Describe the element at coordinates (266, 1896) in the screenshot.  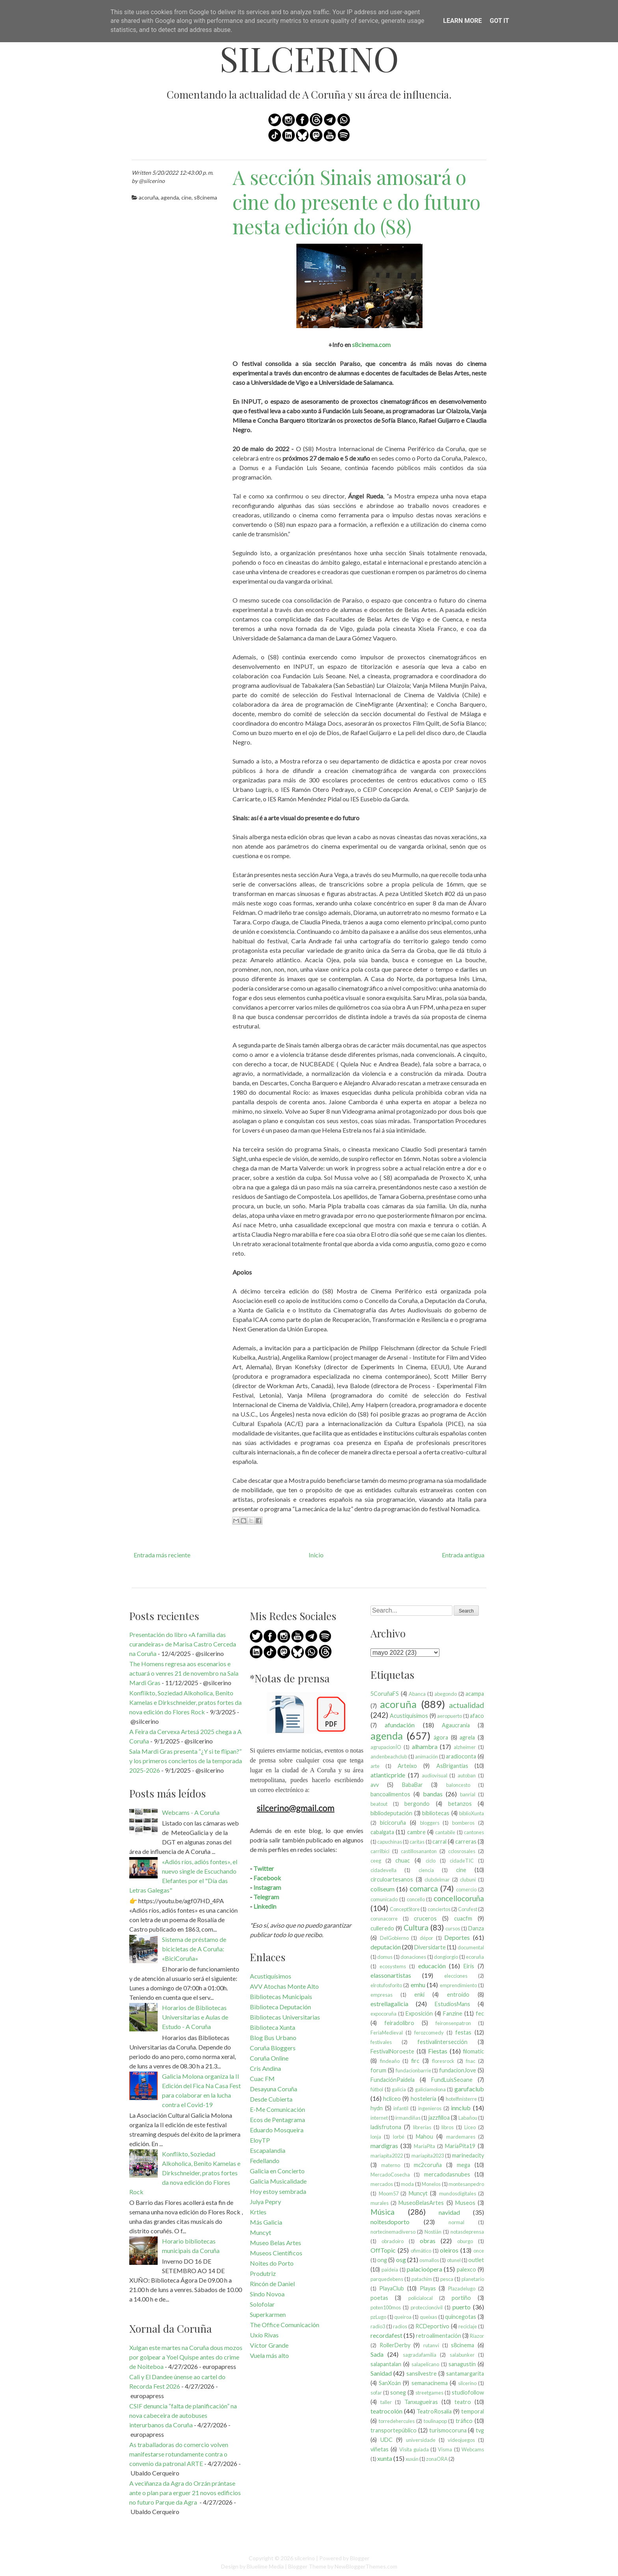
I see `Telegram` at that location.